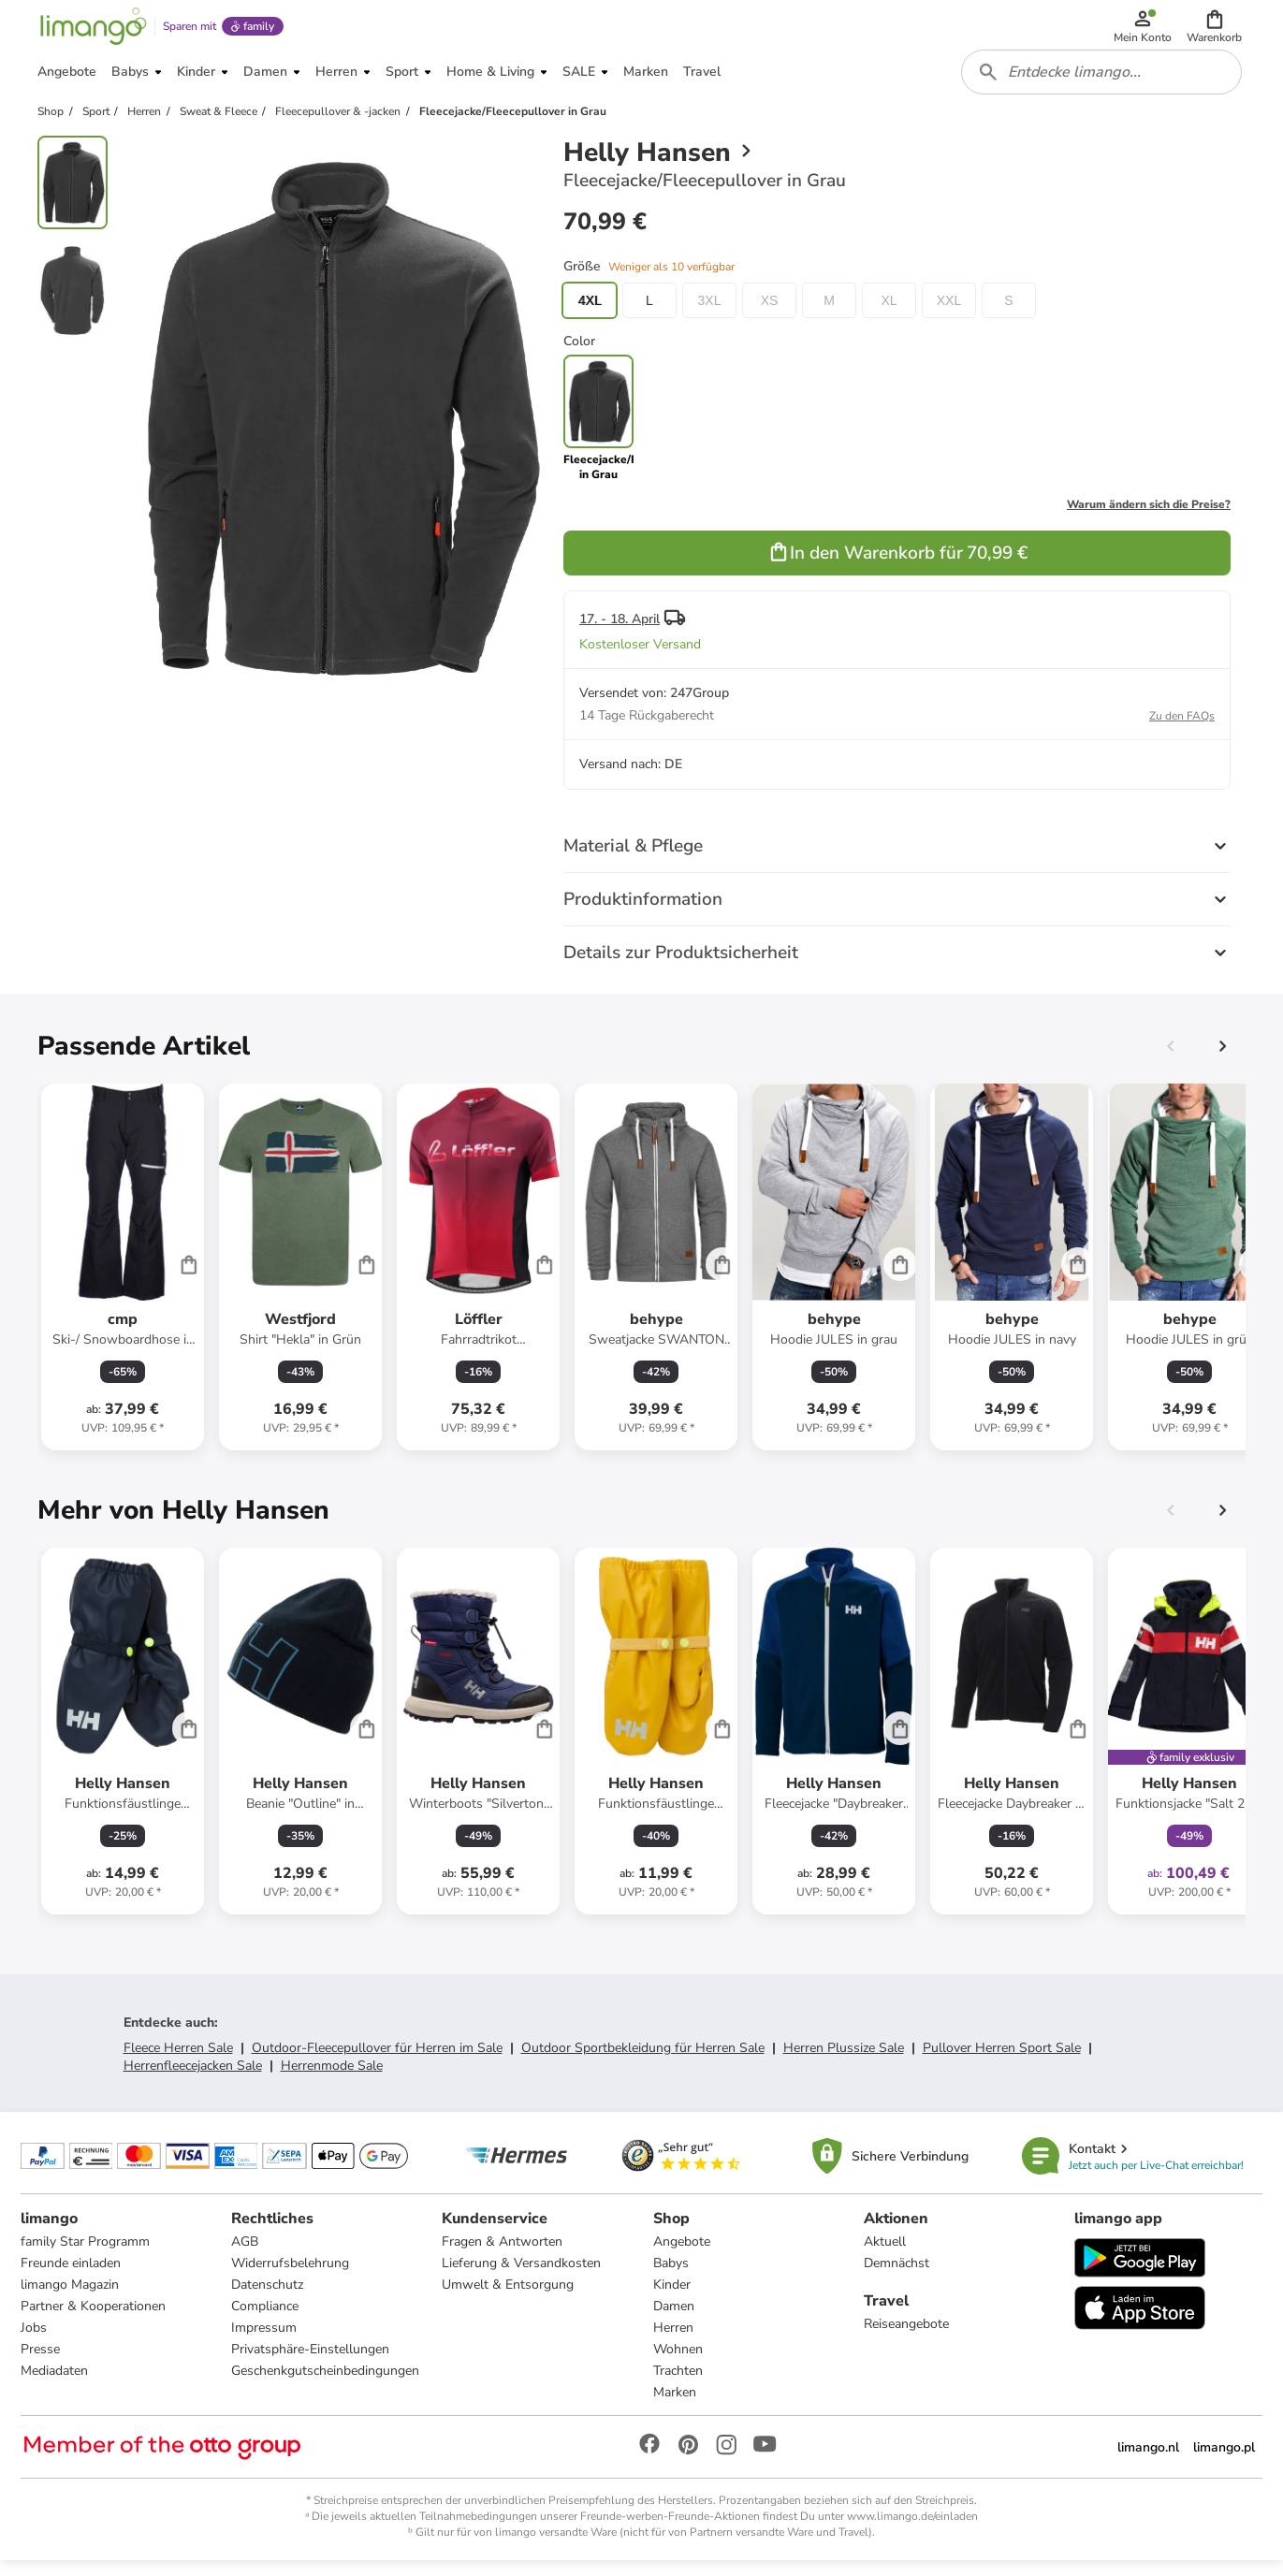  I want to click on limango Magazin, so click(71, 2298).